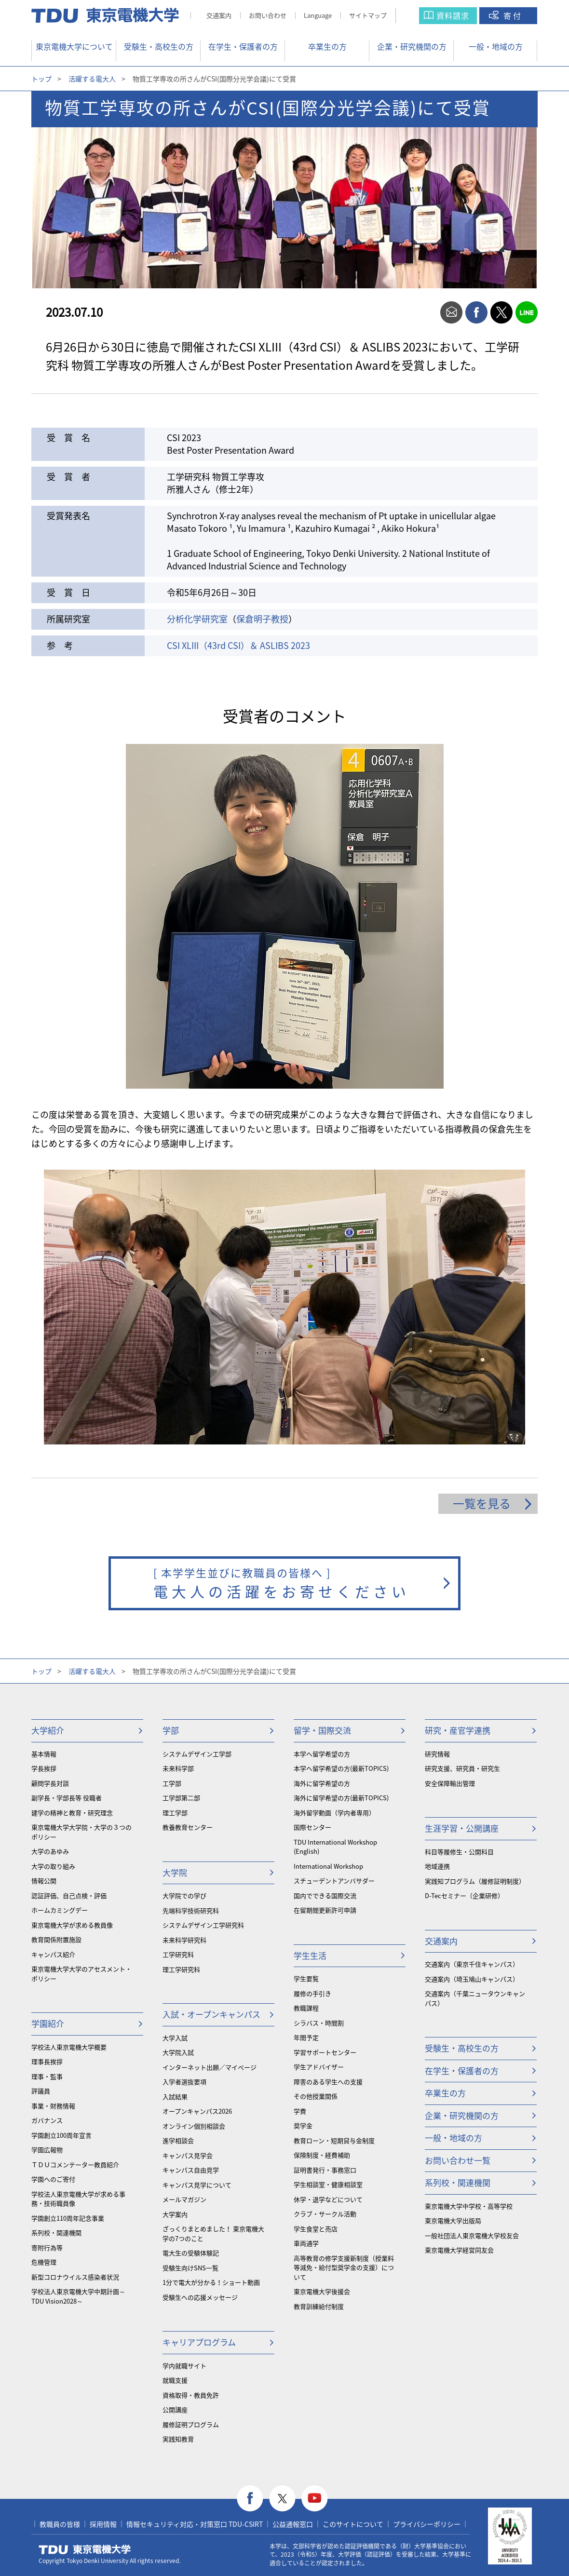 The height and width of the screenshot is (2576, 569). What do you see at coordinates (238, 645) in the screenshot?
I see `CSI XLIII（43rd CSI）＆ ASLIBS 2023` at bounding box center [238, 645].